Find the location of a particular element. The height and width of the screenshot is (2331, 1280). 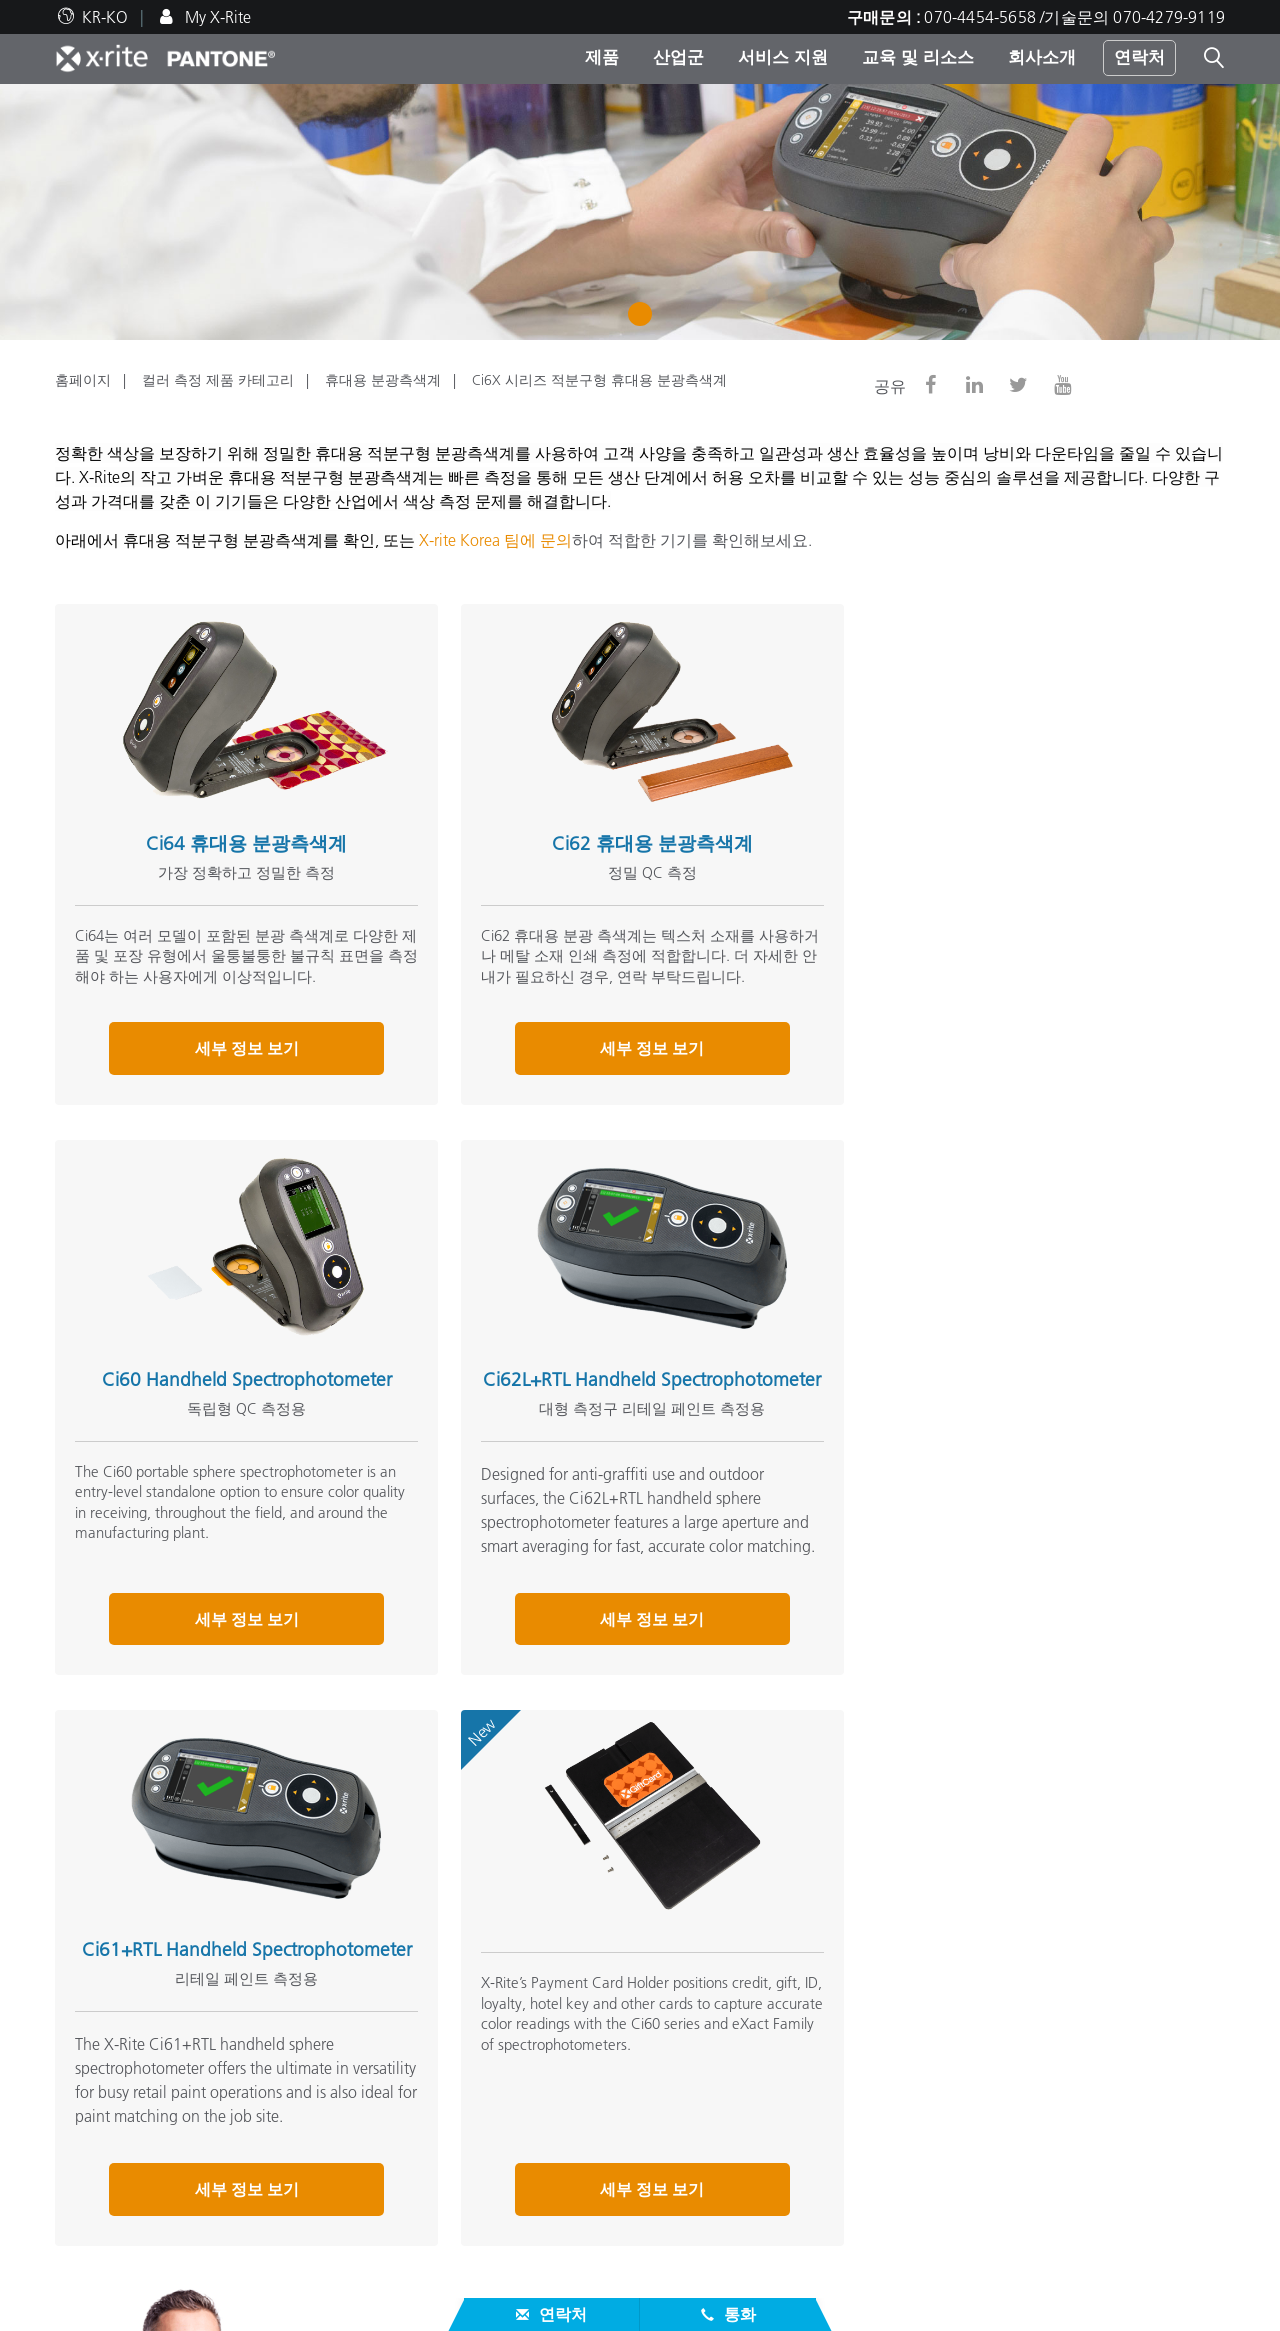

주요 제품 is located at coordinates (489, 2012).